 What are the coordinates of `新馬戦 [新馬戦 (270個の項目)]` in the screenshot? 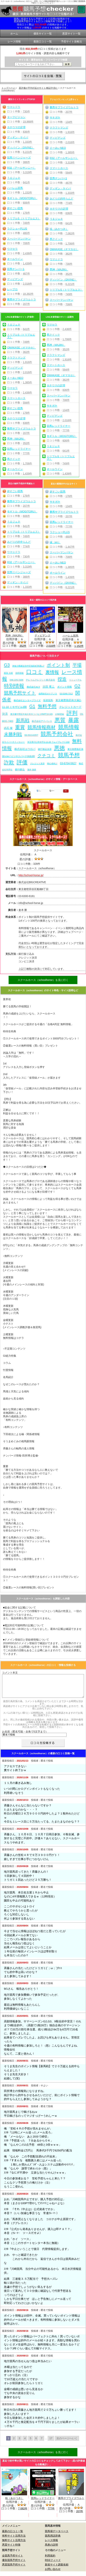 It's located at (22, 720).